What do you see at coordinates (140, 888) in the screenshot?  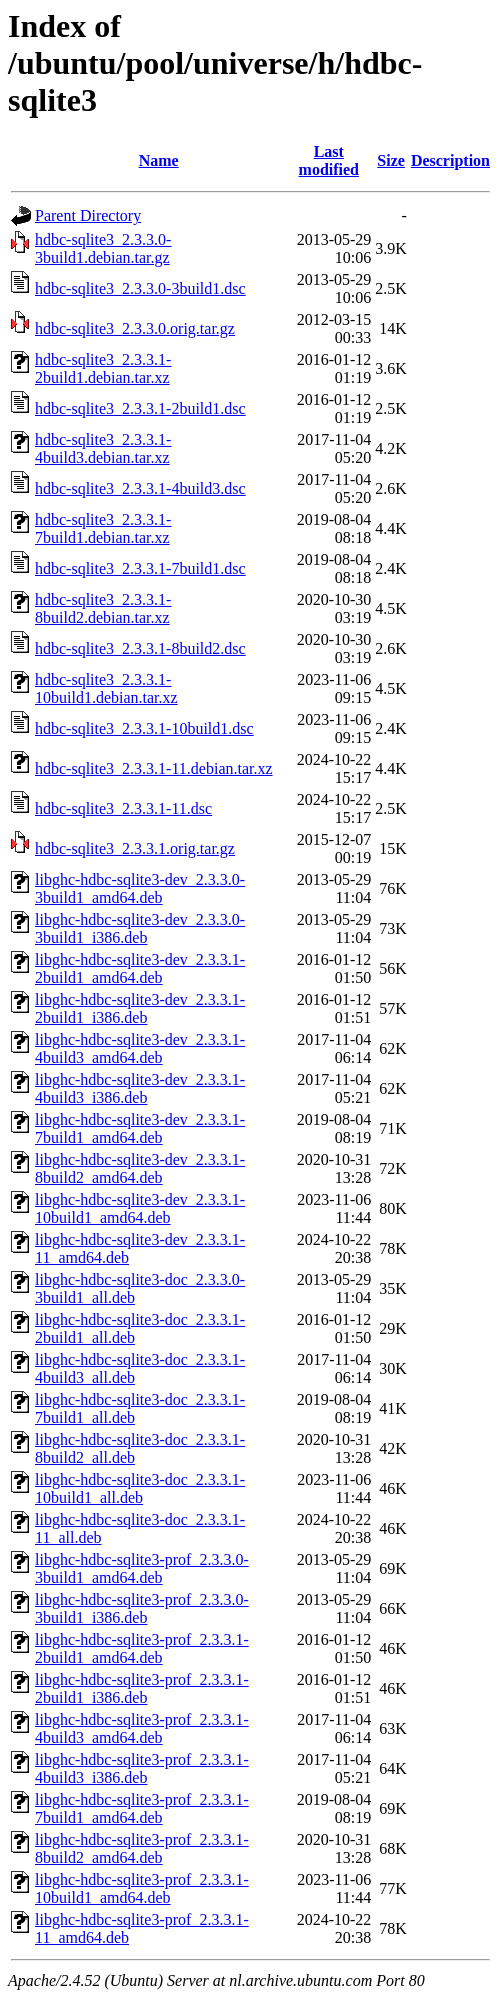 I see `libghc-hdbc-sqlite3-dev_2.3.3.0-3build1_amd64.deb` at bounding box center [140, 888].